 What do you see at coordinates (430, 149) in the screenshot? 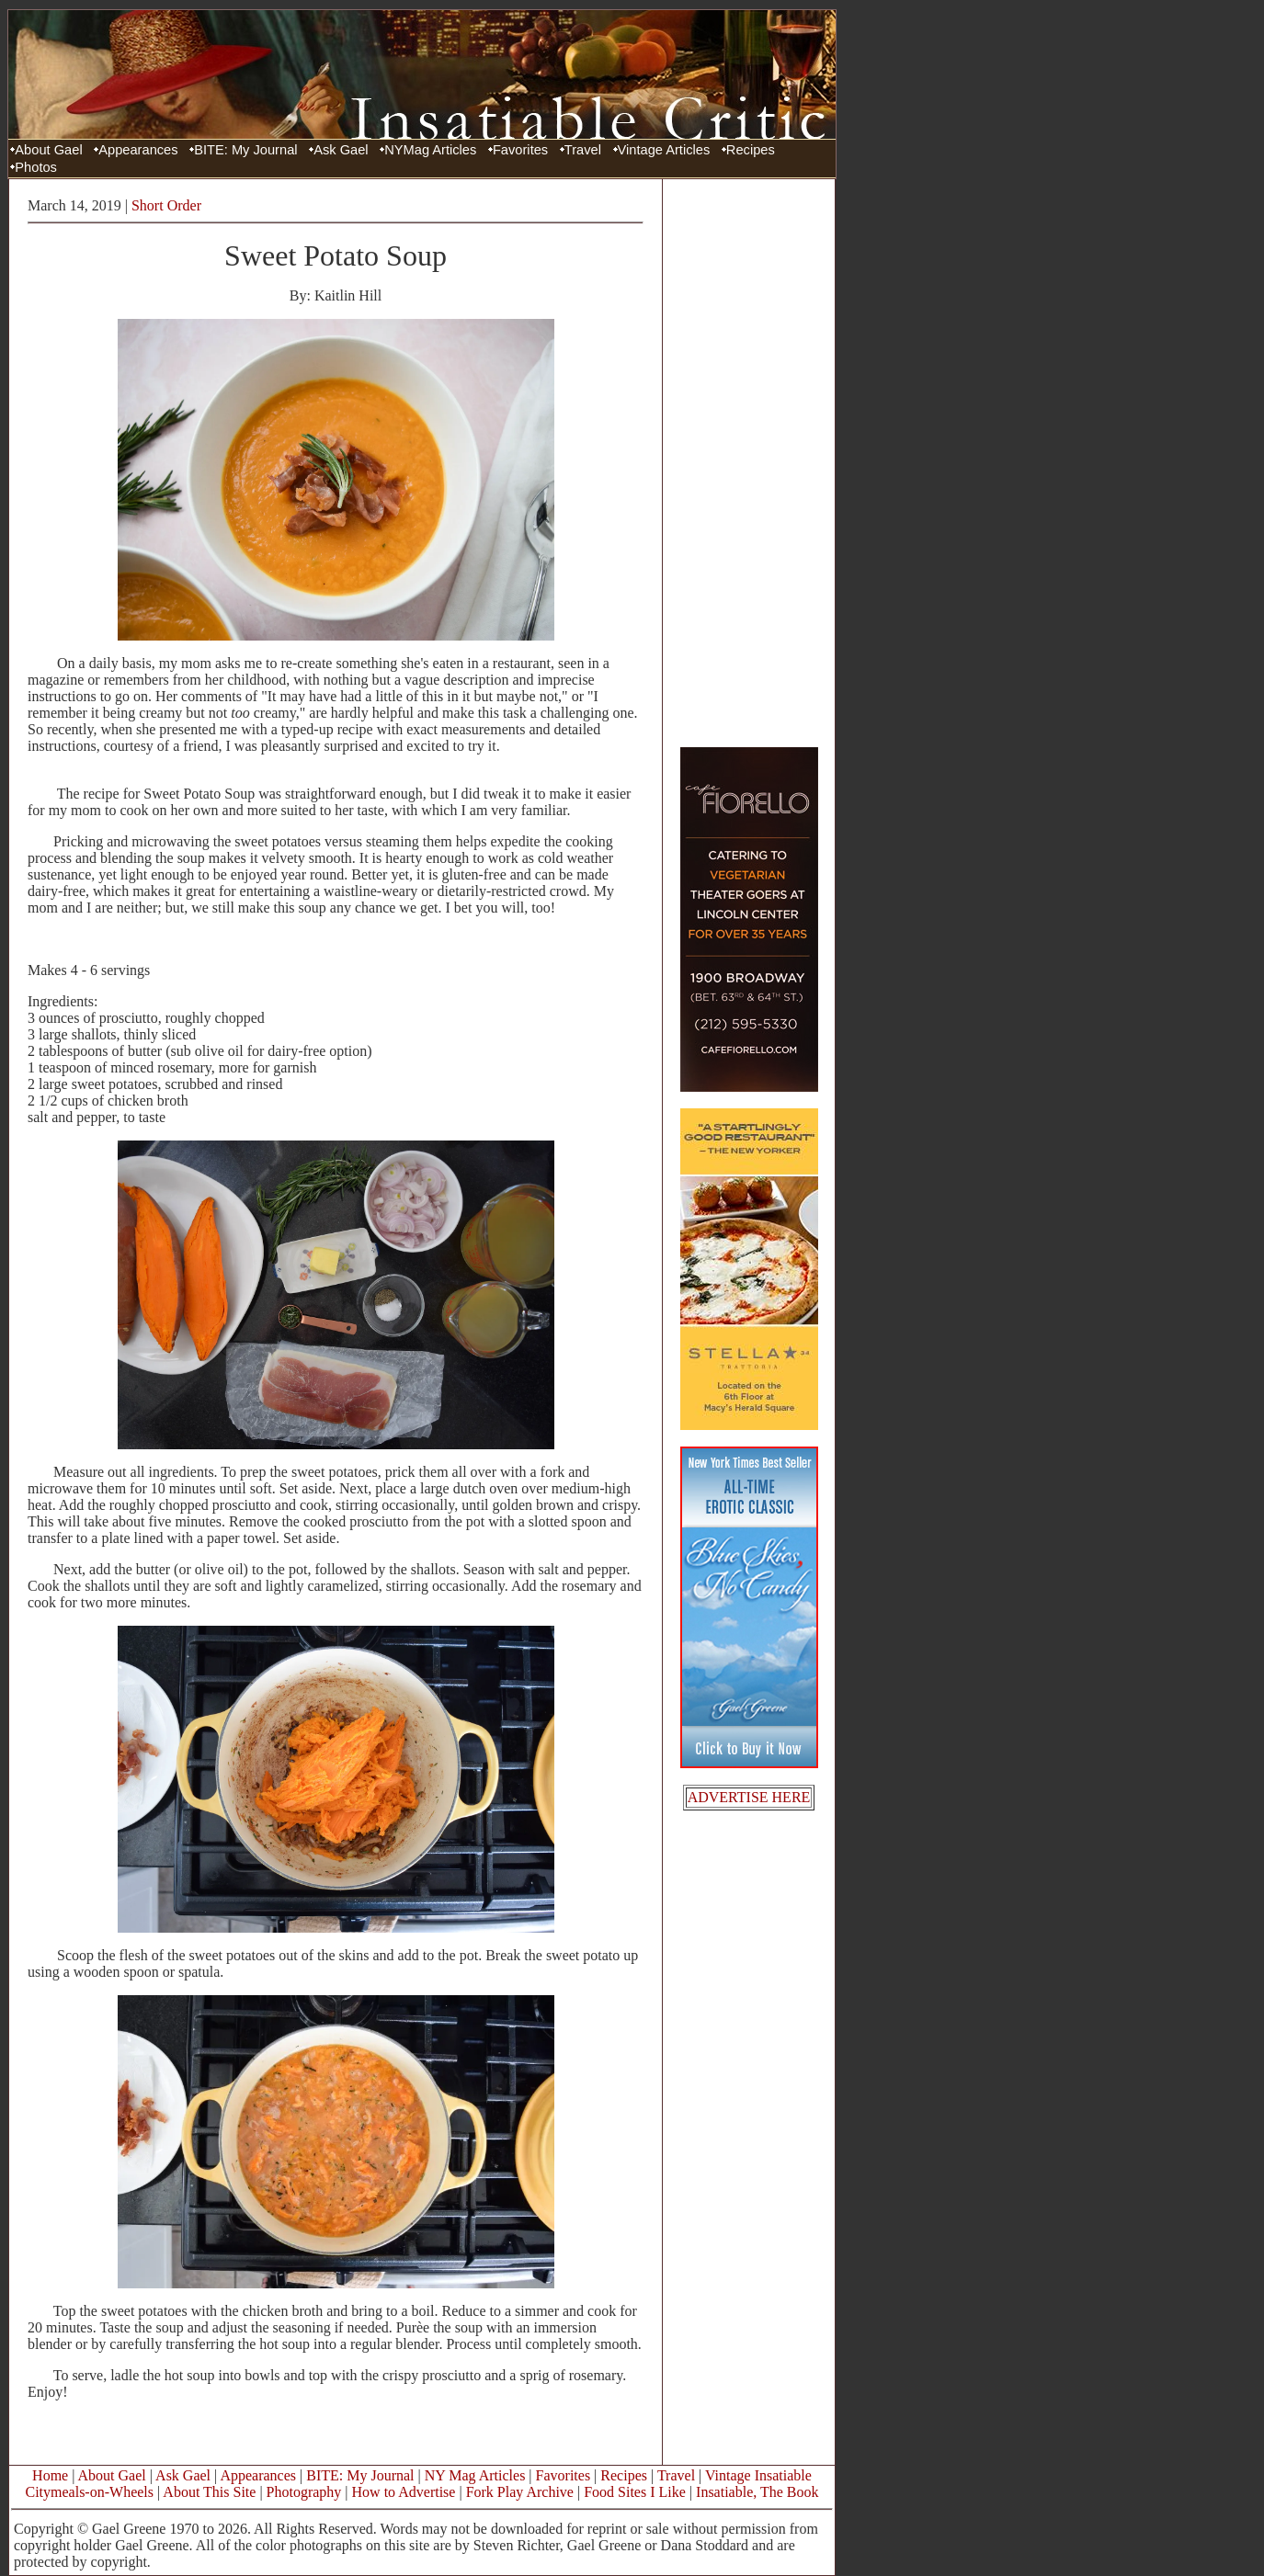
I see `NYMag Articles` at bounding box center [430, 149].